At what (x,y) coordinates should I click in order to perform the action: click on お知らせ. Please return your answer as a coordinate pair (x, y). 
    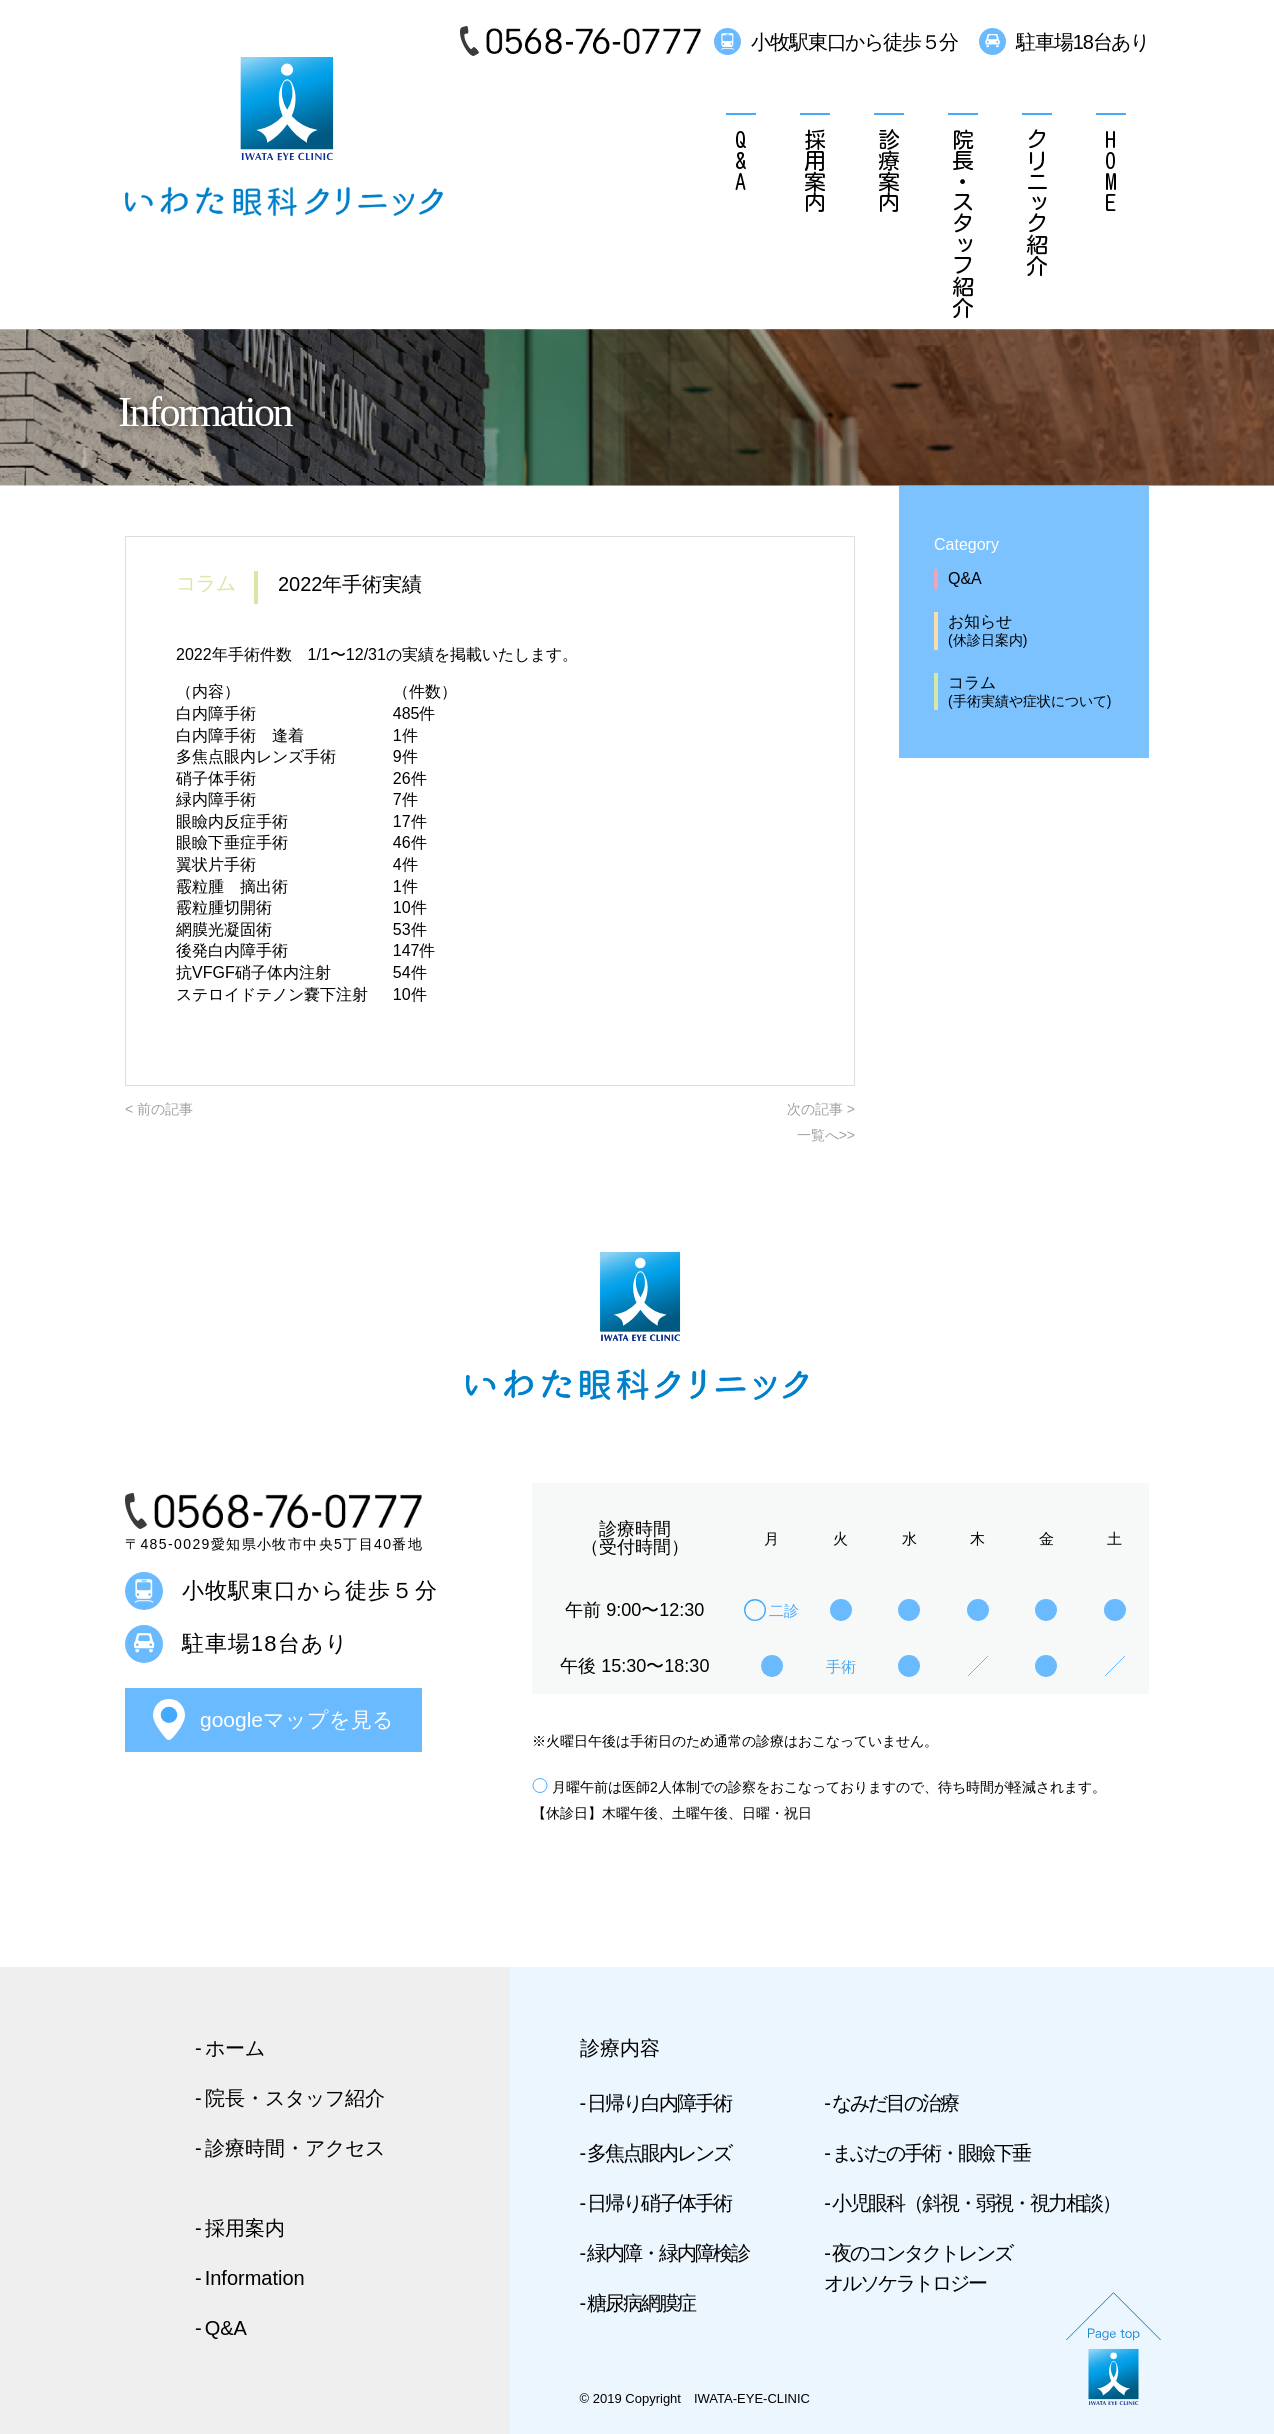
    Looking at the image, I should click on (1043, 631).